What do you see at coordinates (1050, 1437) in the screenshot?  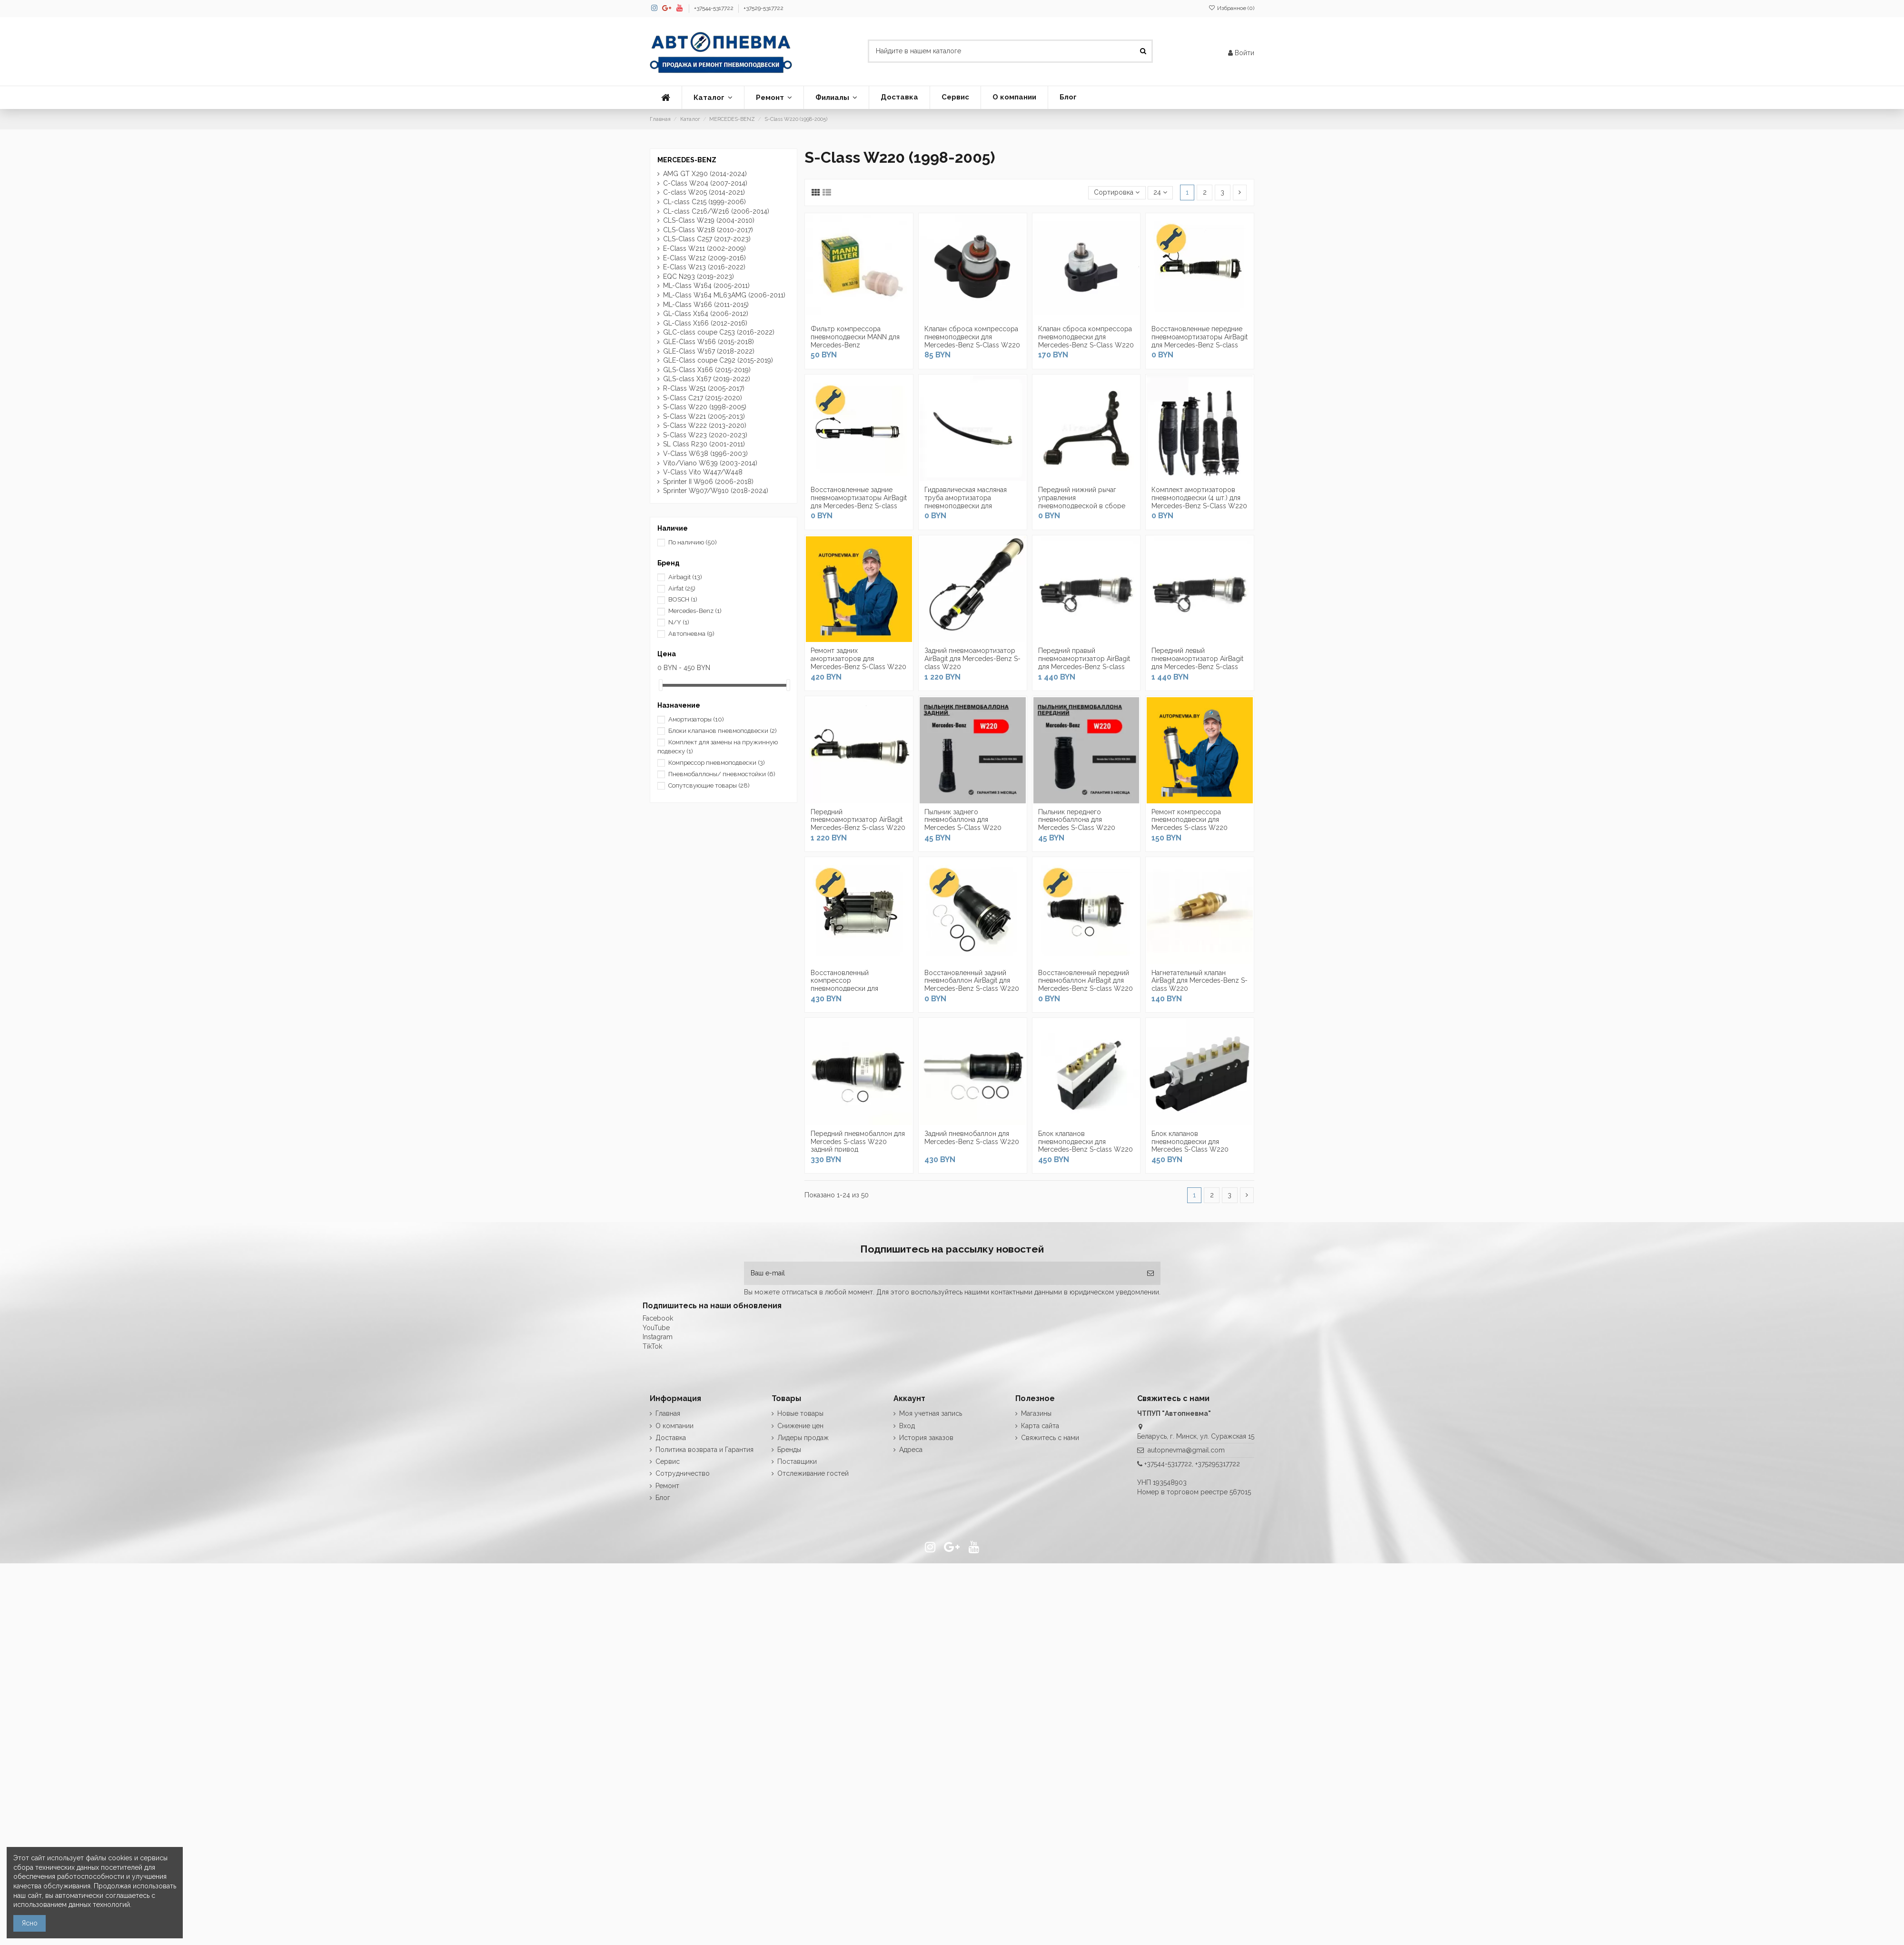 I see `Свяжитесь с нами` at bounding box center [1050, 1437].